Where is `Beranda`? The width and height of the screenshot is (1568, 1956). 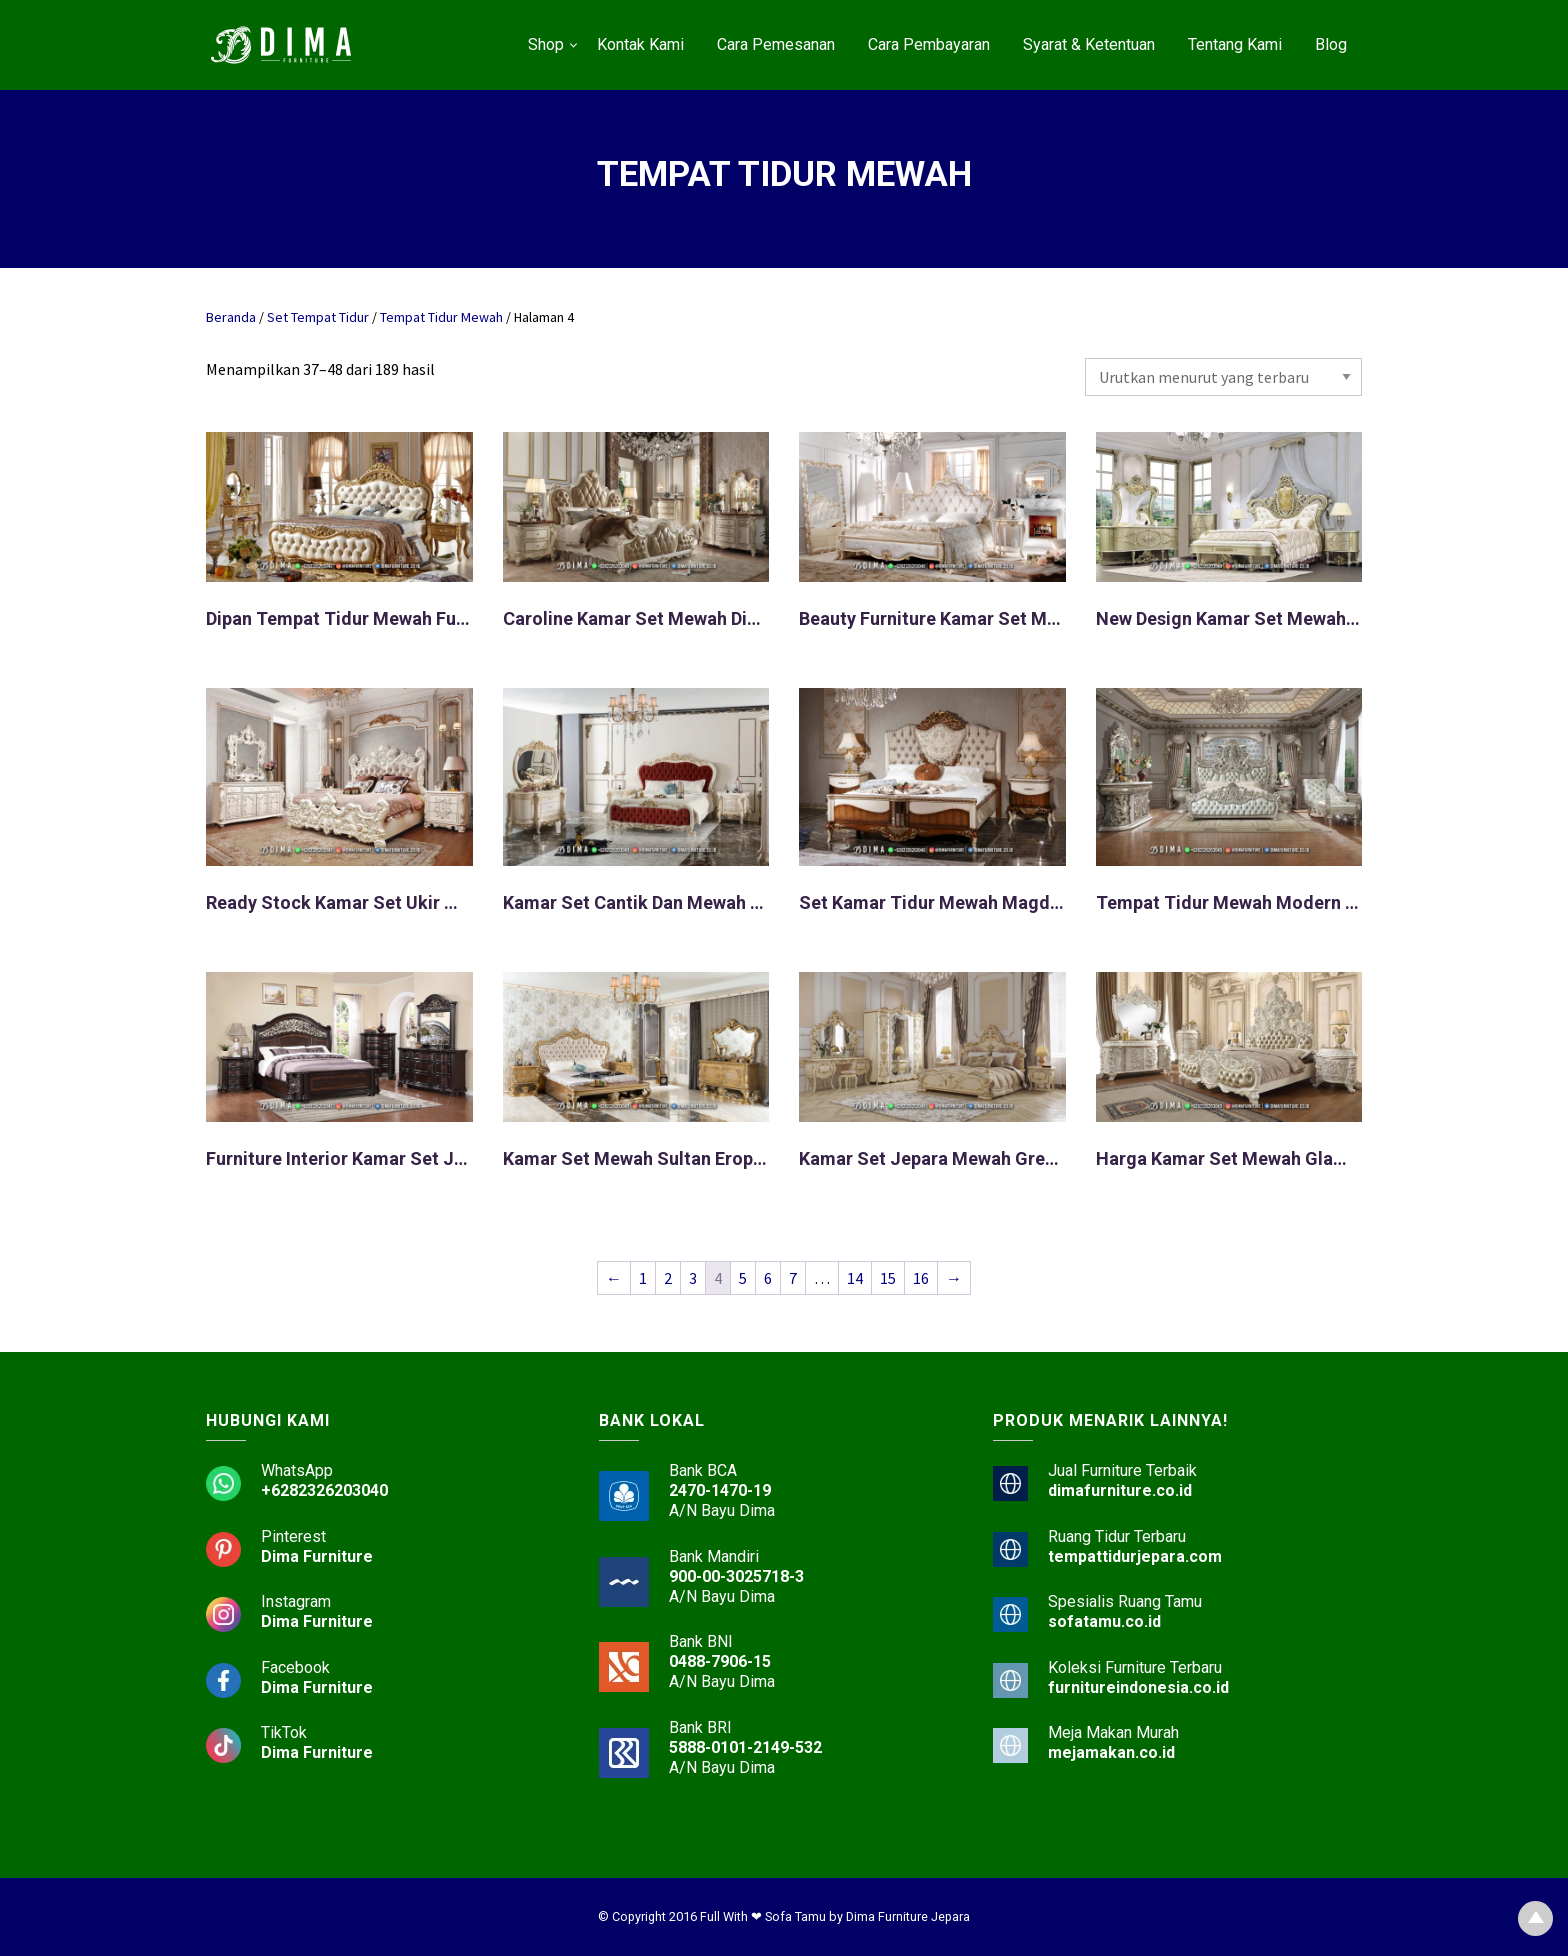
Beranda is located at coordinates (231, 317).